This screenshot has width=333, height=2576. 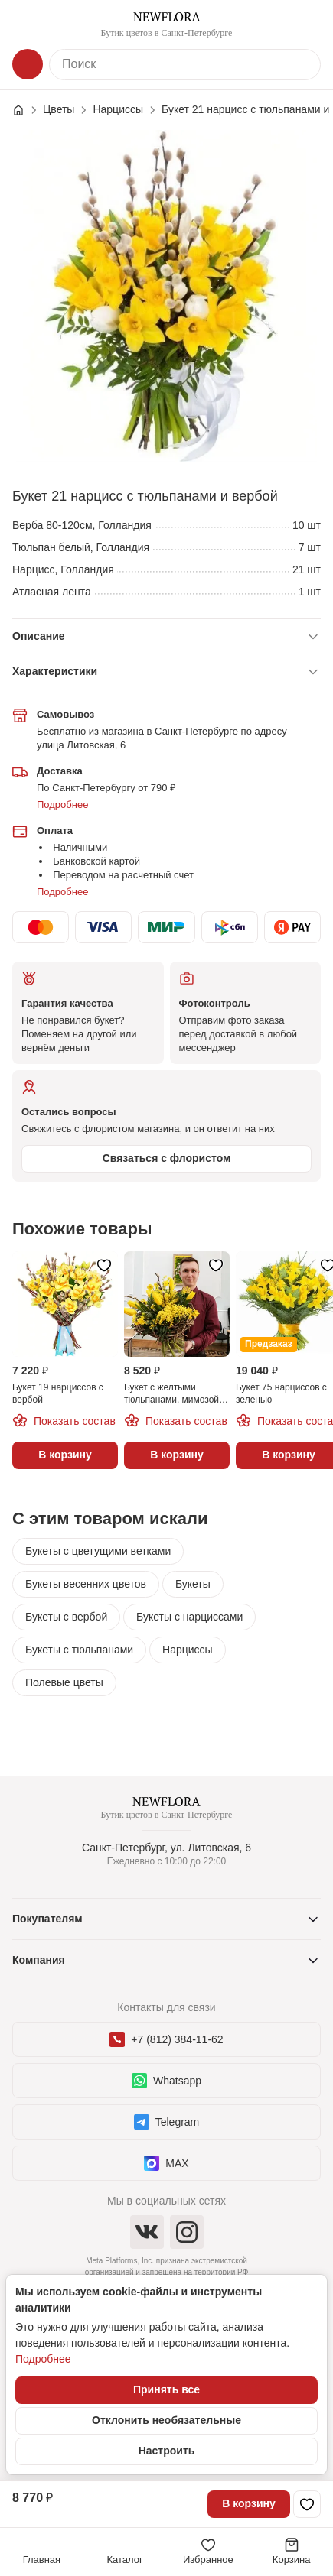 What do you see at coordinates (166, 2080) in the screenshot?
I see `Whatsapp` at bounding box center [166, 2080].